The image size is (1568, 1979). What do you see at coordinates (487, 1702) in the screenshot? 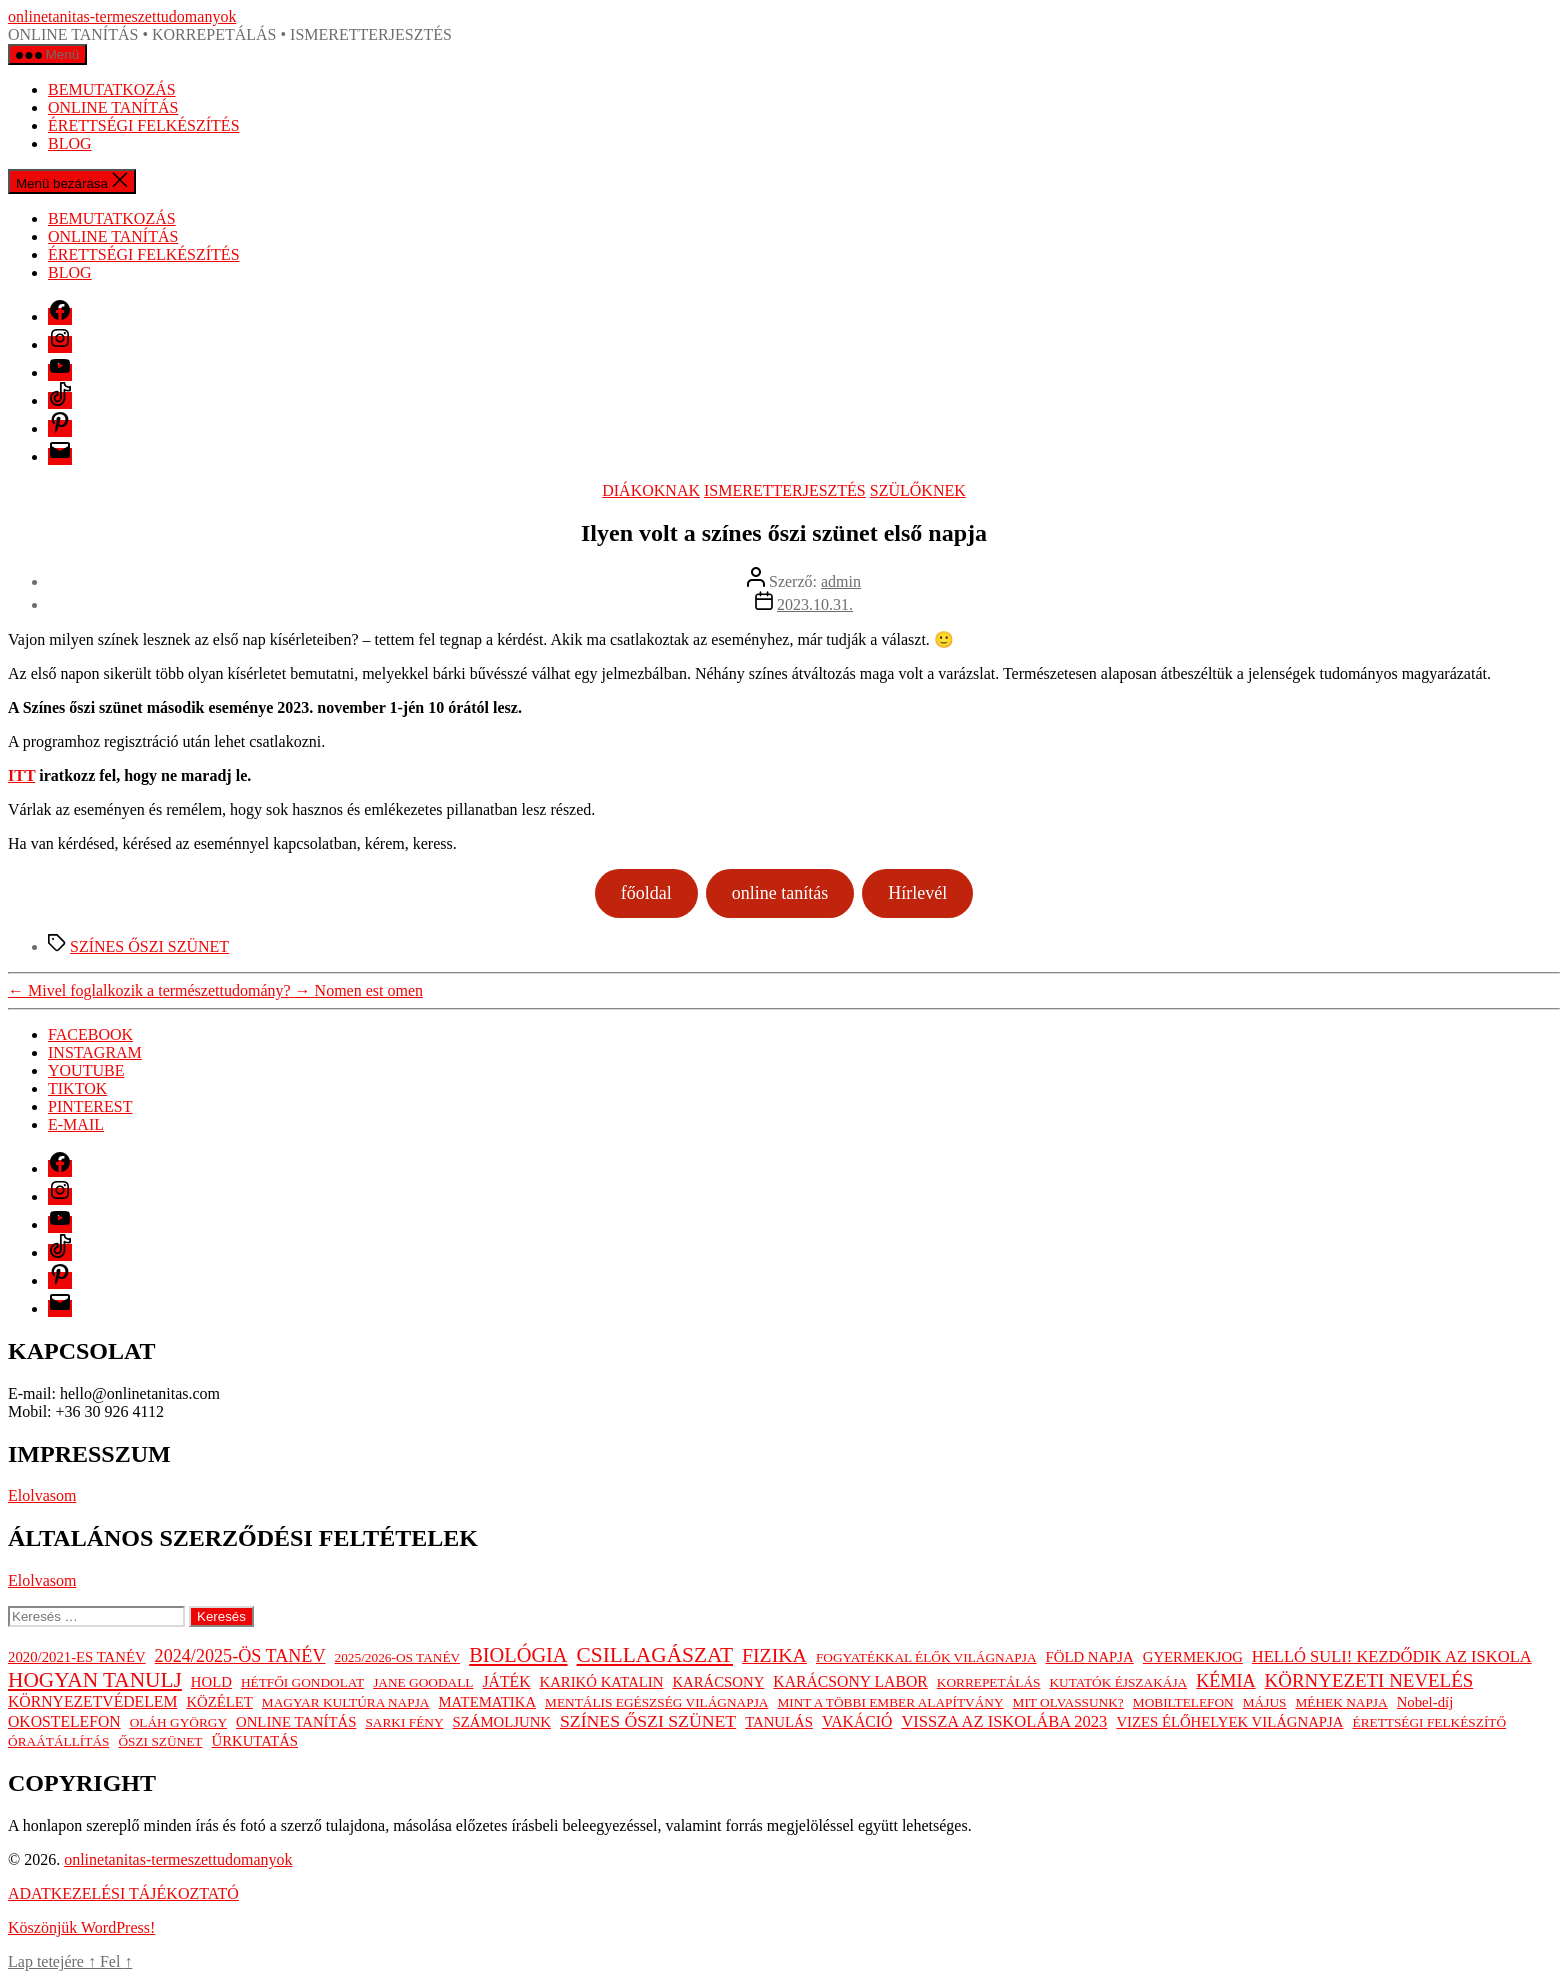
I see `MATEMATIKA [MATEMATIKA (2 elem)]` at bounding box center [487, 1702].